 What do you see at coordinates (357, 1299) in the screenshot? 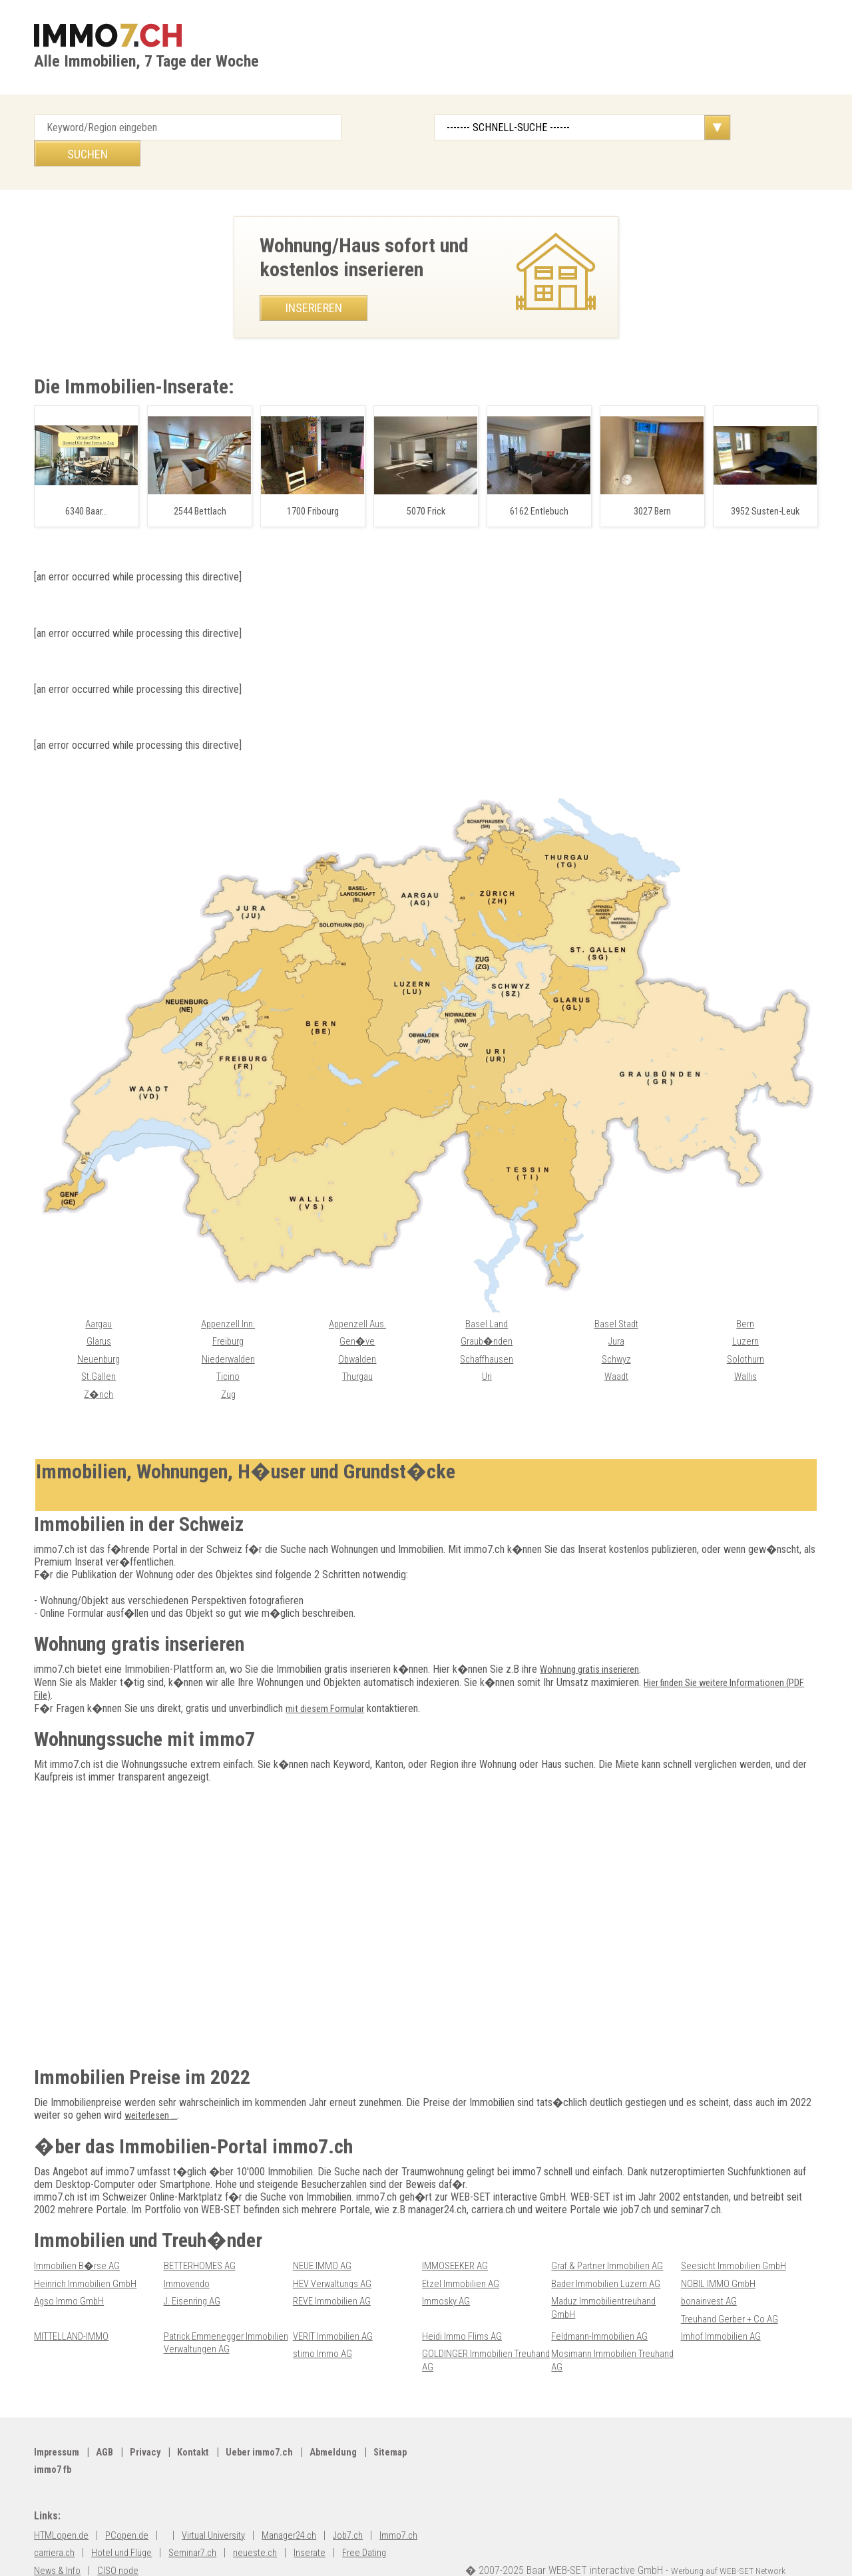
I see `Appenzell Aus.` at bounding box center [357, 1299].